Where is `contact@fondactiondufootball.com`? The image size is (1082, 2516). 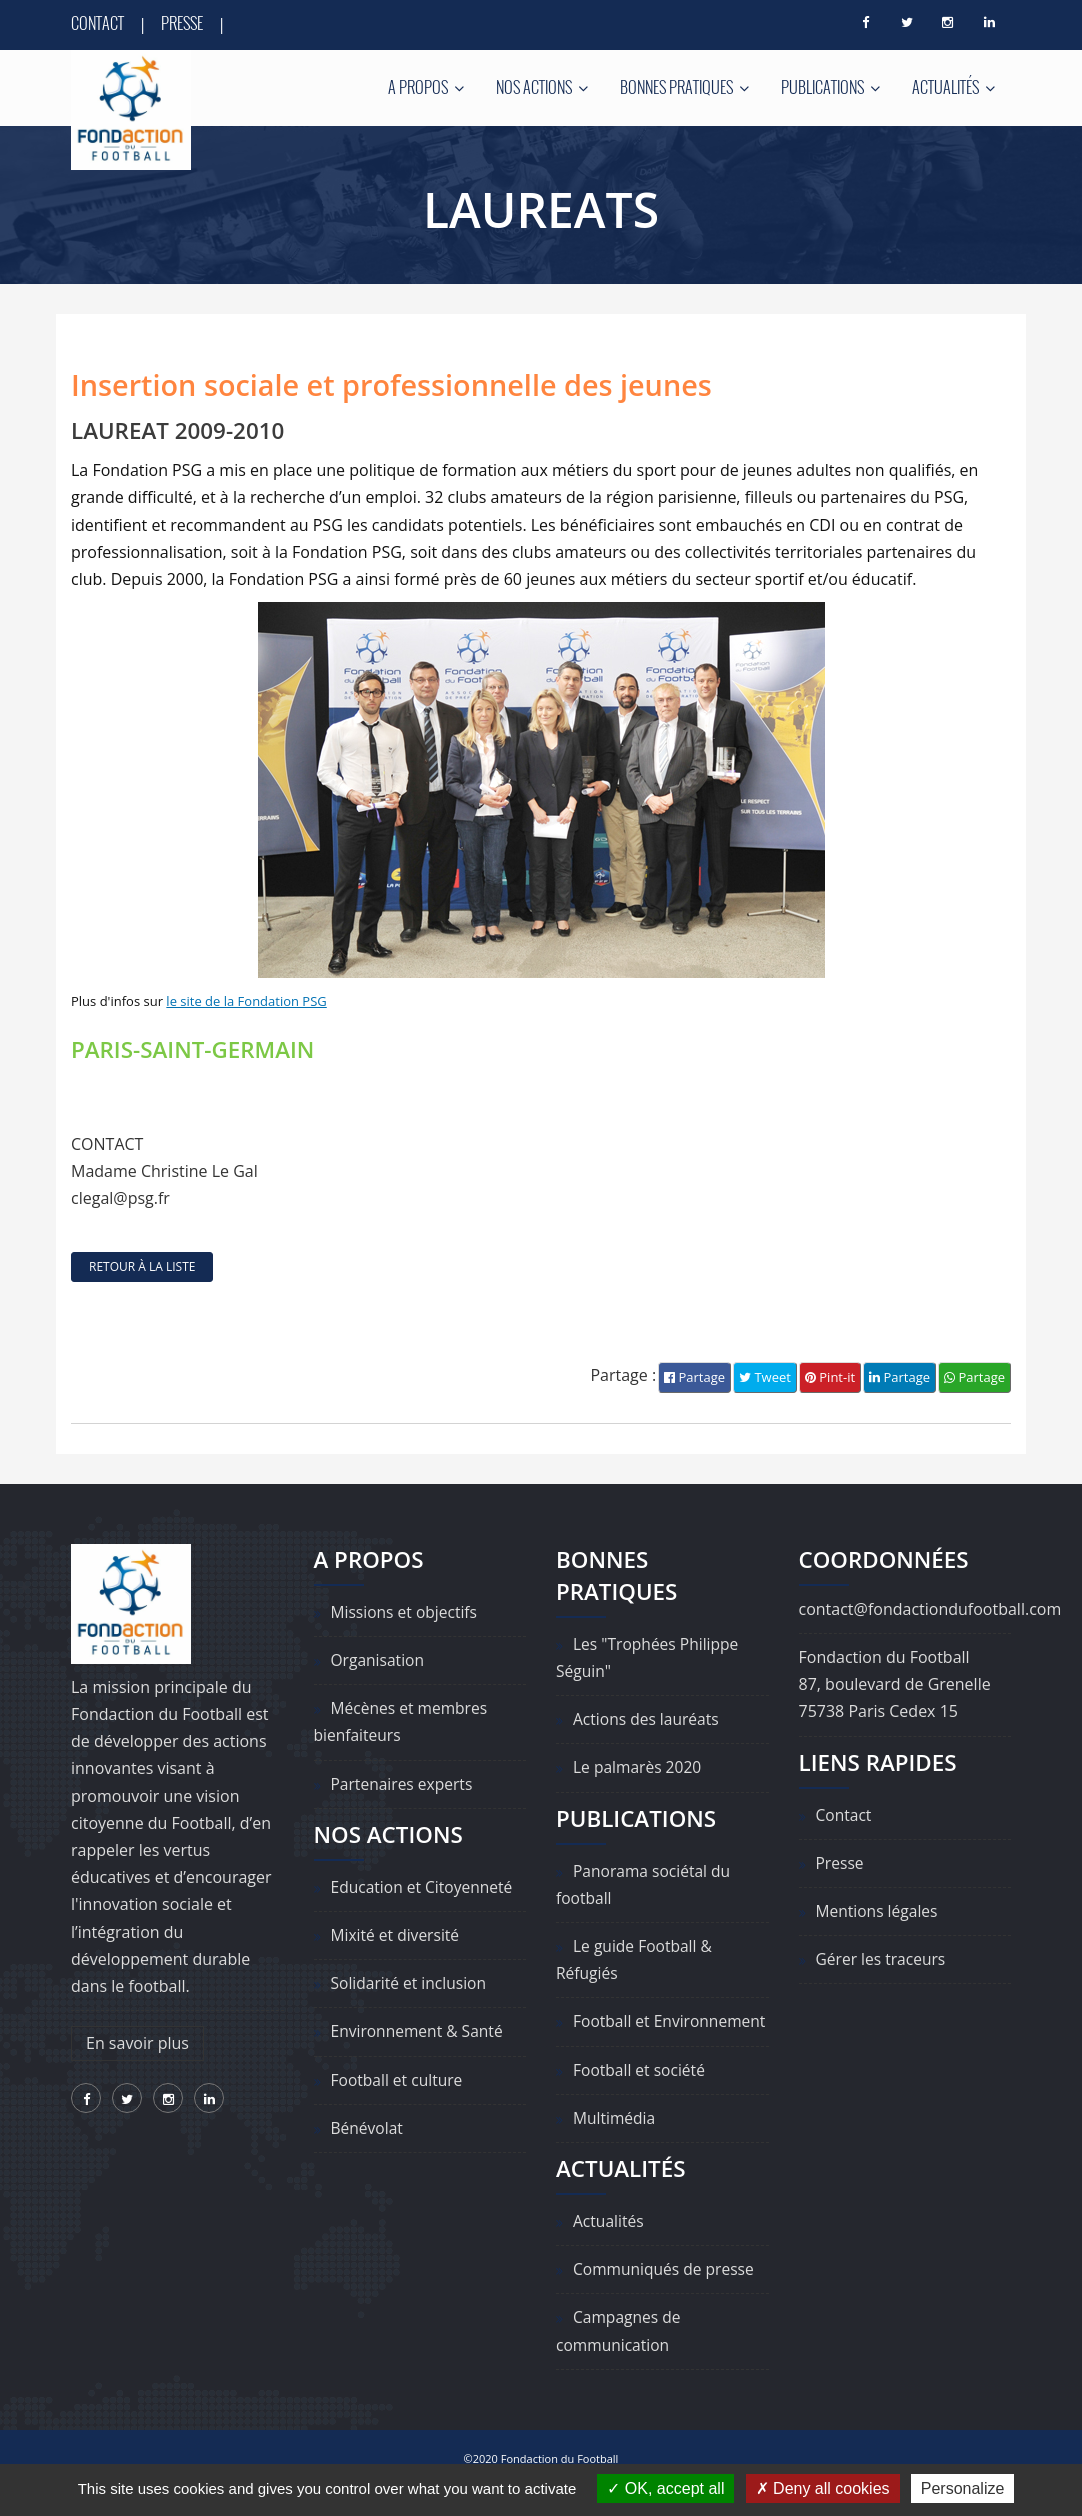 contact@fondactiondufootball.com is located at coordinates (930, 1609).